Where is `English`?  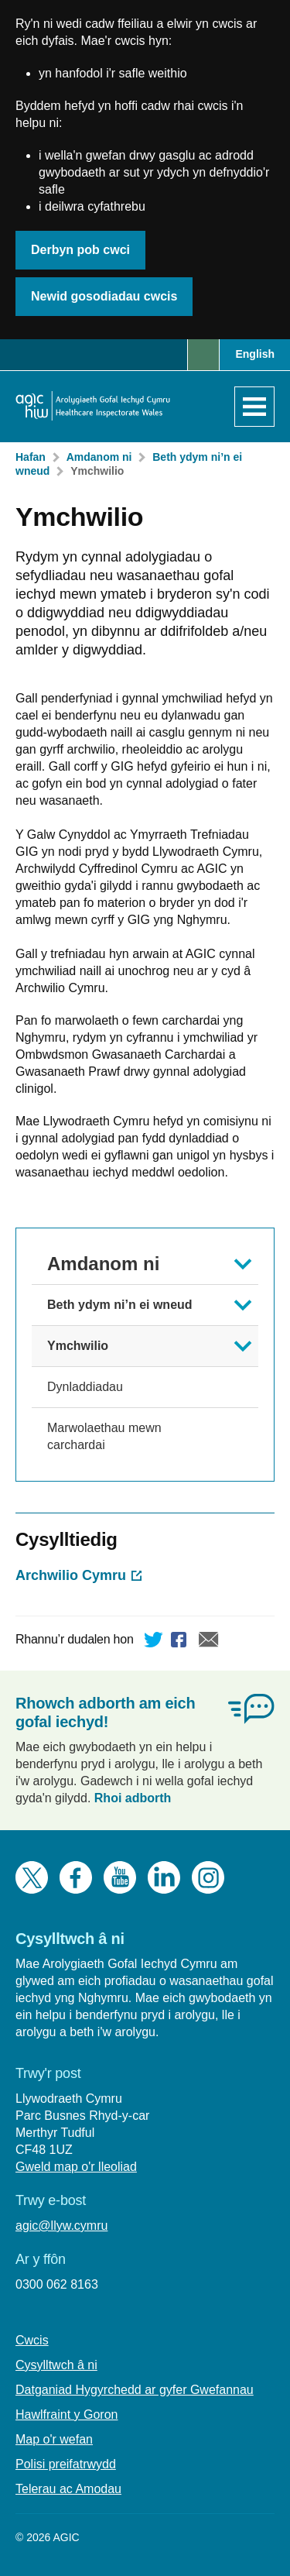 English is located at coordinates (255, 354).